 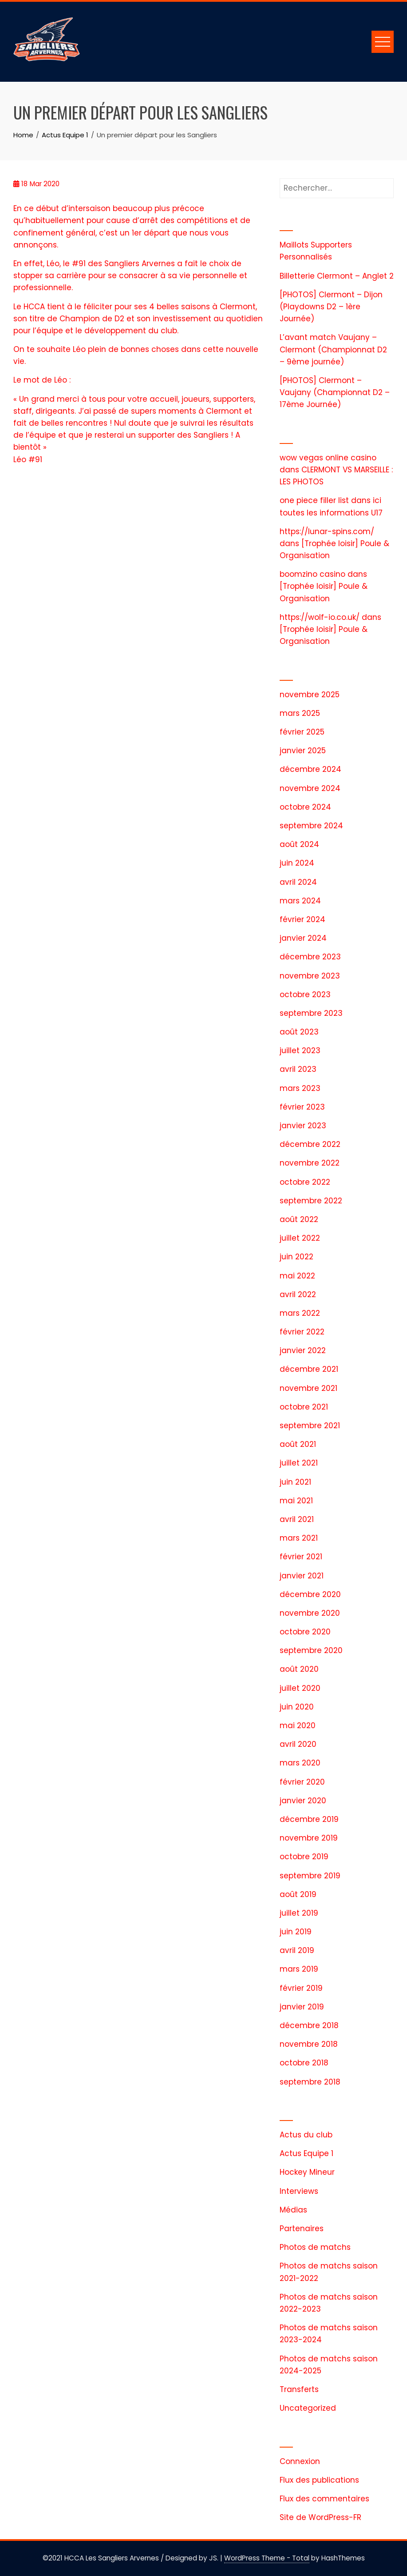 What do you see at coordinates (310, 694) in the screenshot?
I see `novembre 2025` at bounding box center [310, 694].